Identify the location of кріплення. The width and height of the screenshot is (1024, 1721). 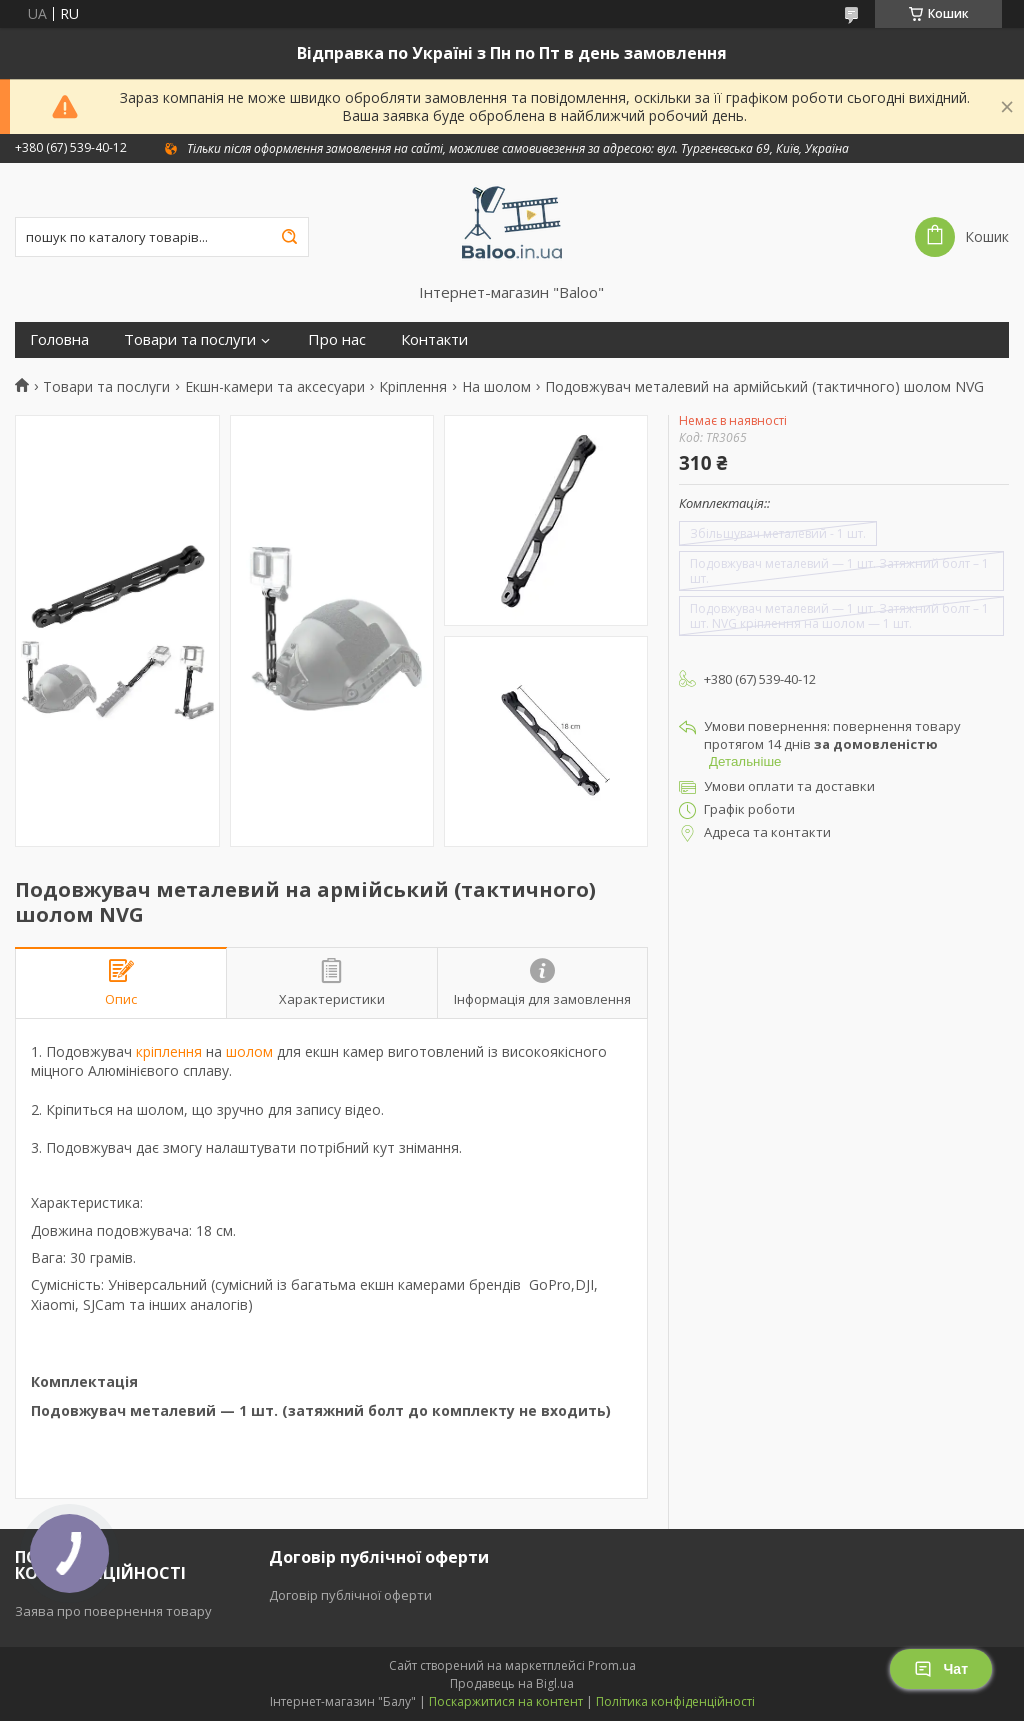
(169, 1051).